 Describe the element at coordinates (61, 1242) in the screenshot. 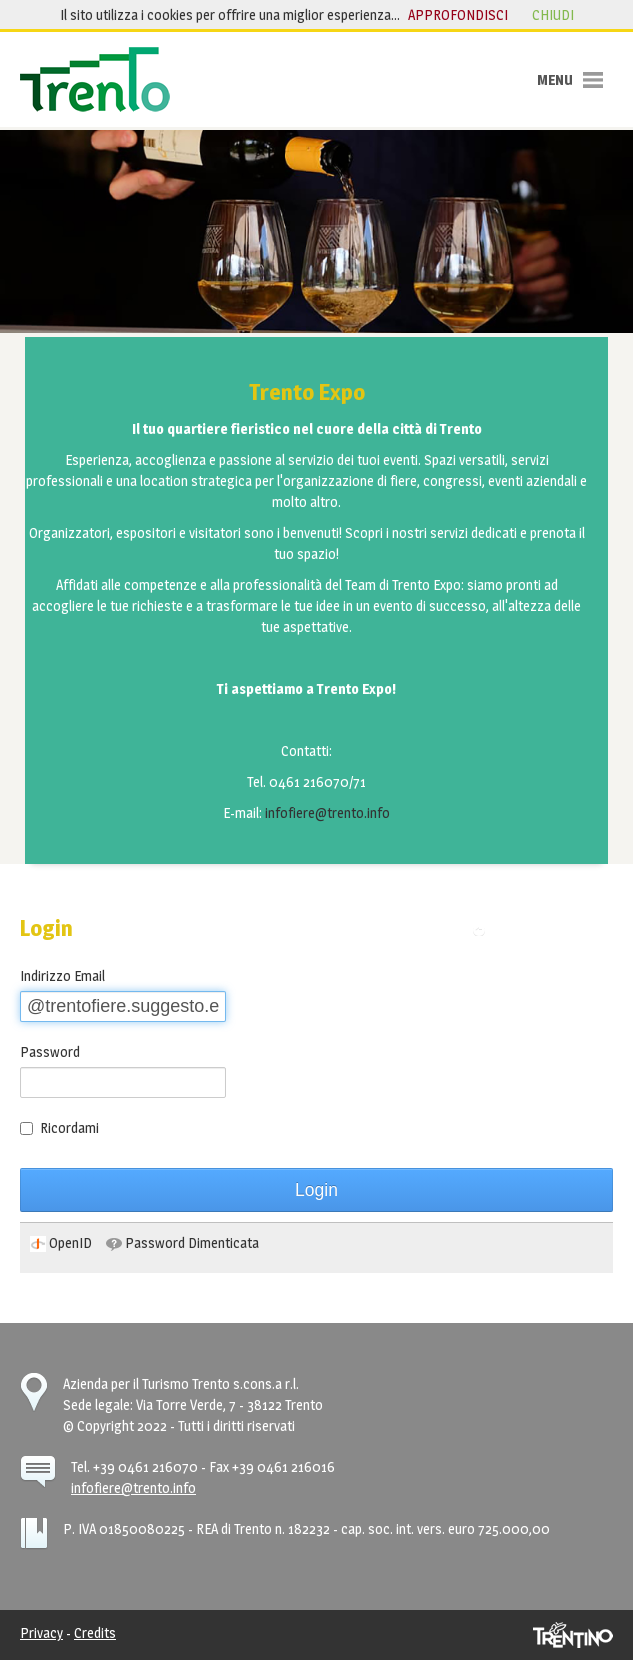

I see `[menuitem]` at that location.